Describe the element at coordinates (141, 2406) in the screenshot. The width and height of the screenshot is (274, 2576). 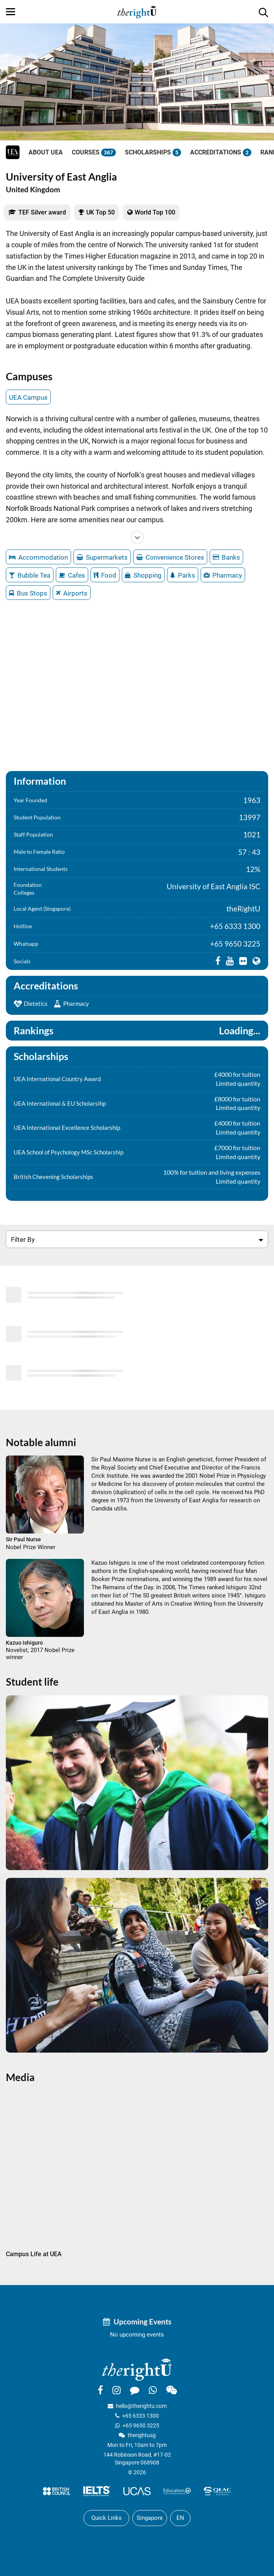
I see `hello@therightu.com` at that location.